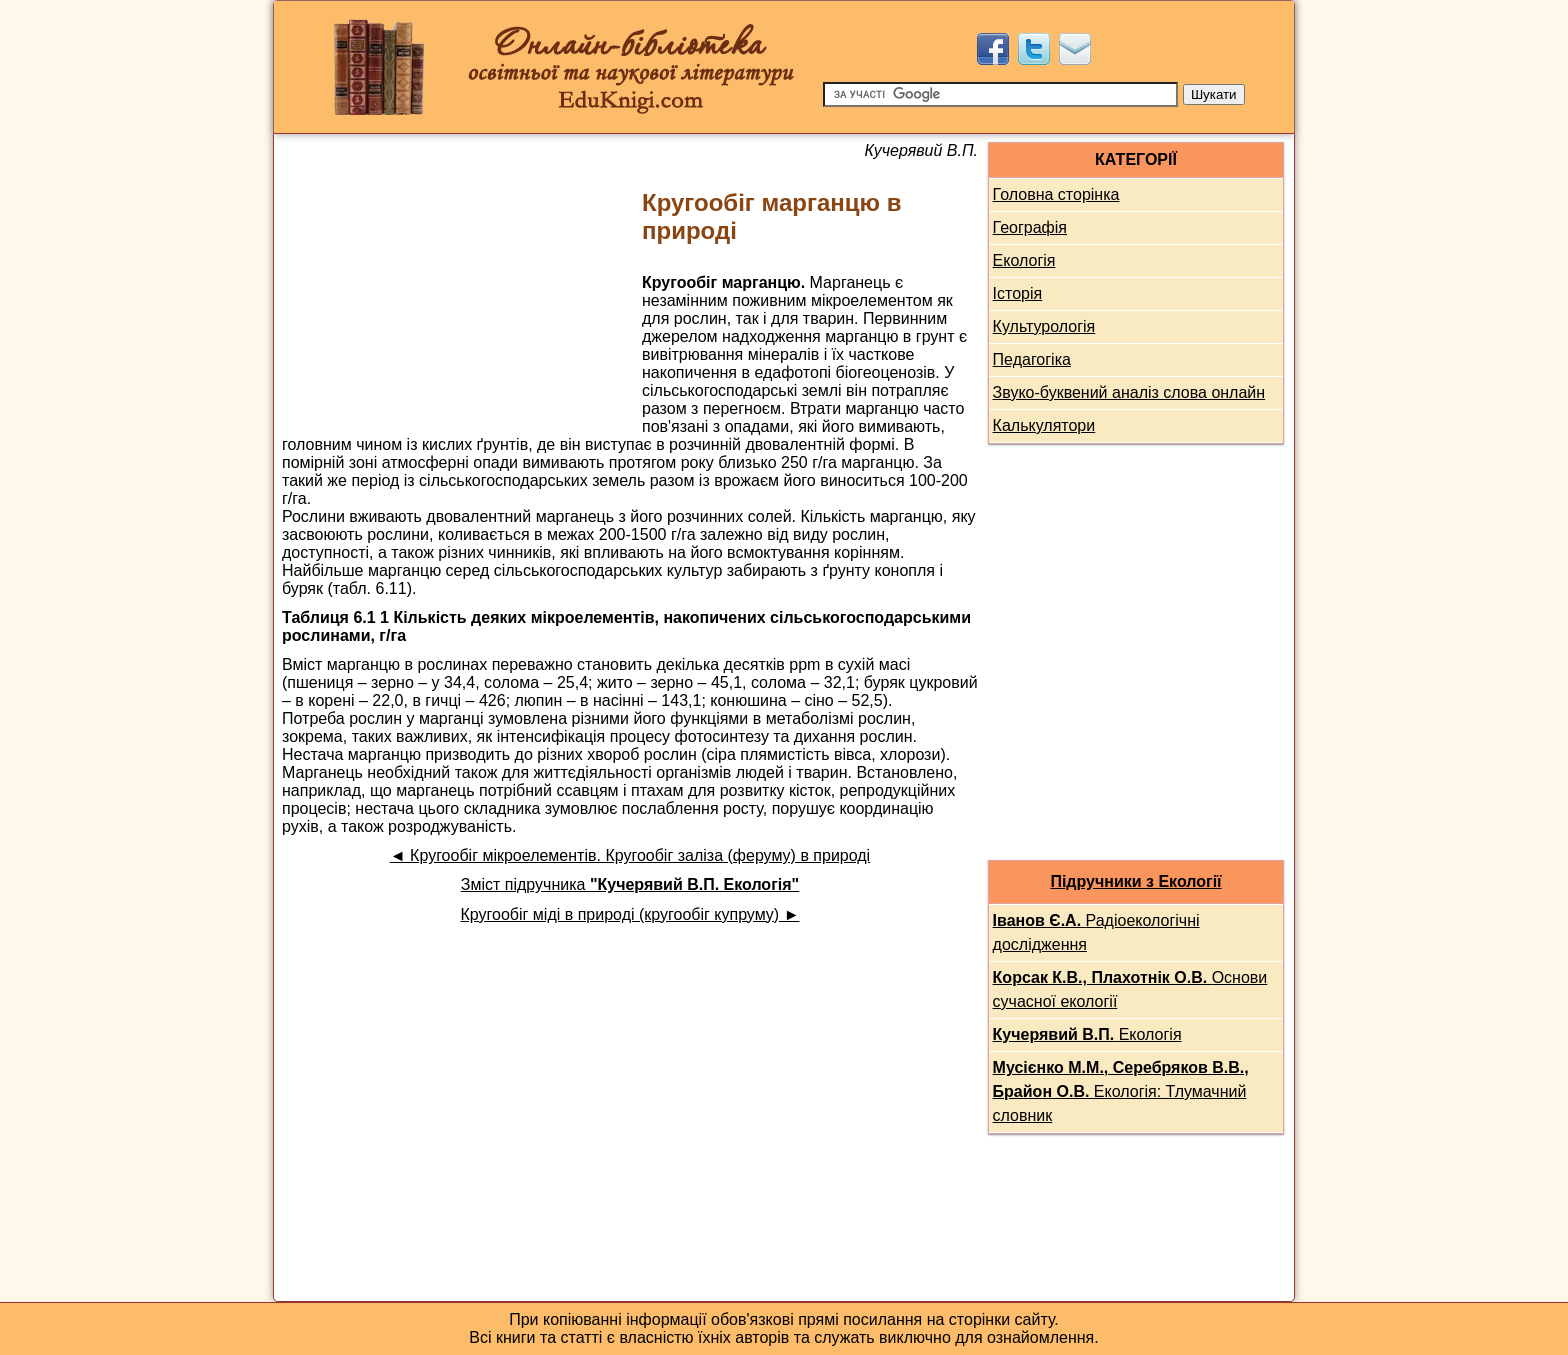 The height and width of the screenshot is (1355, 1568). Describe the element at coordinates (1044, 425) in the screenshot. I see `Калькулятори` at that location.